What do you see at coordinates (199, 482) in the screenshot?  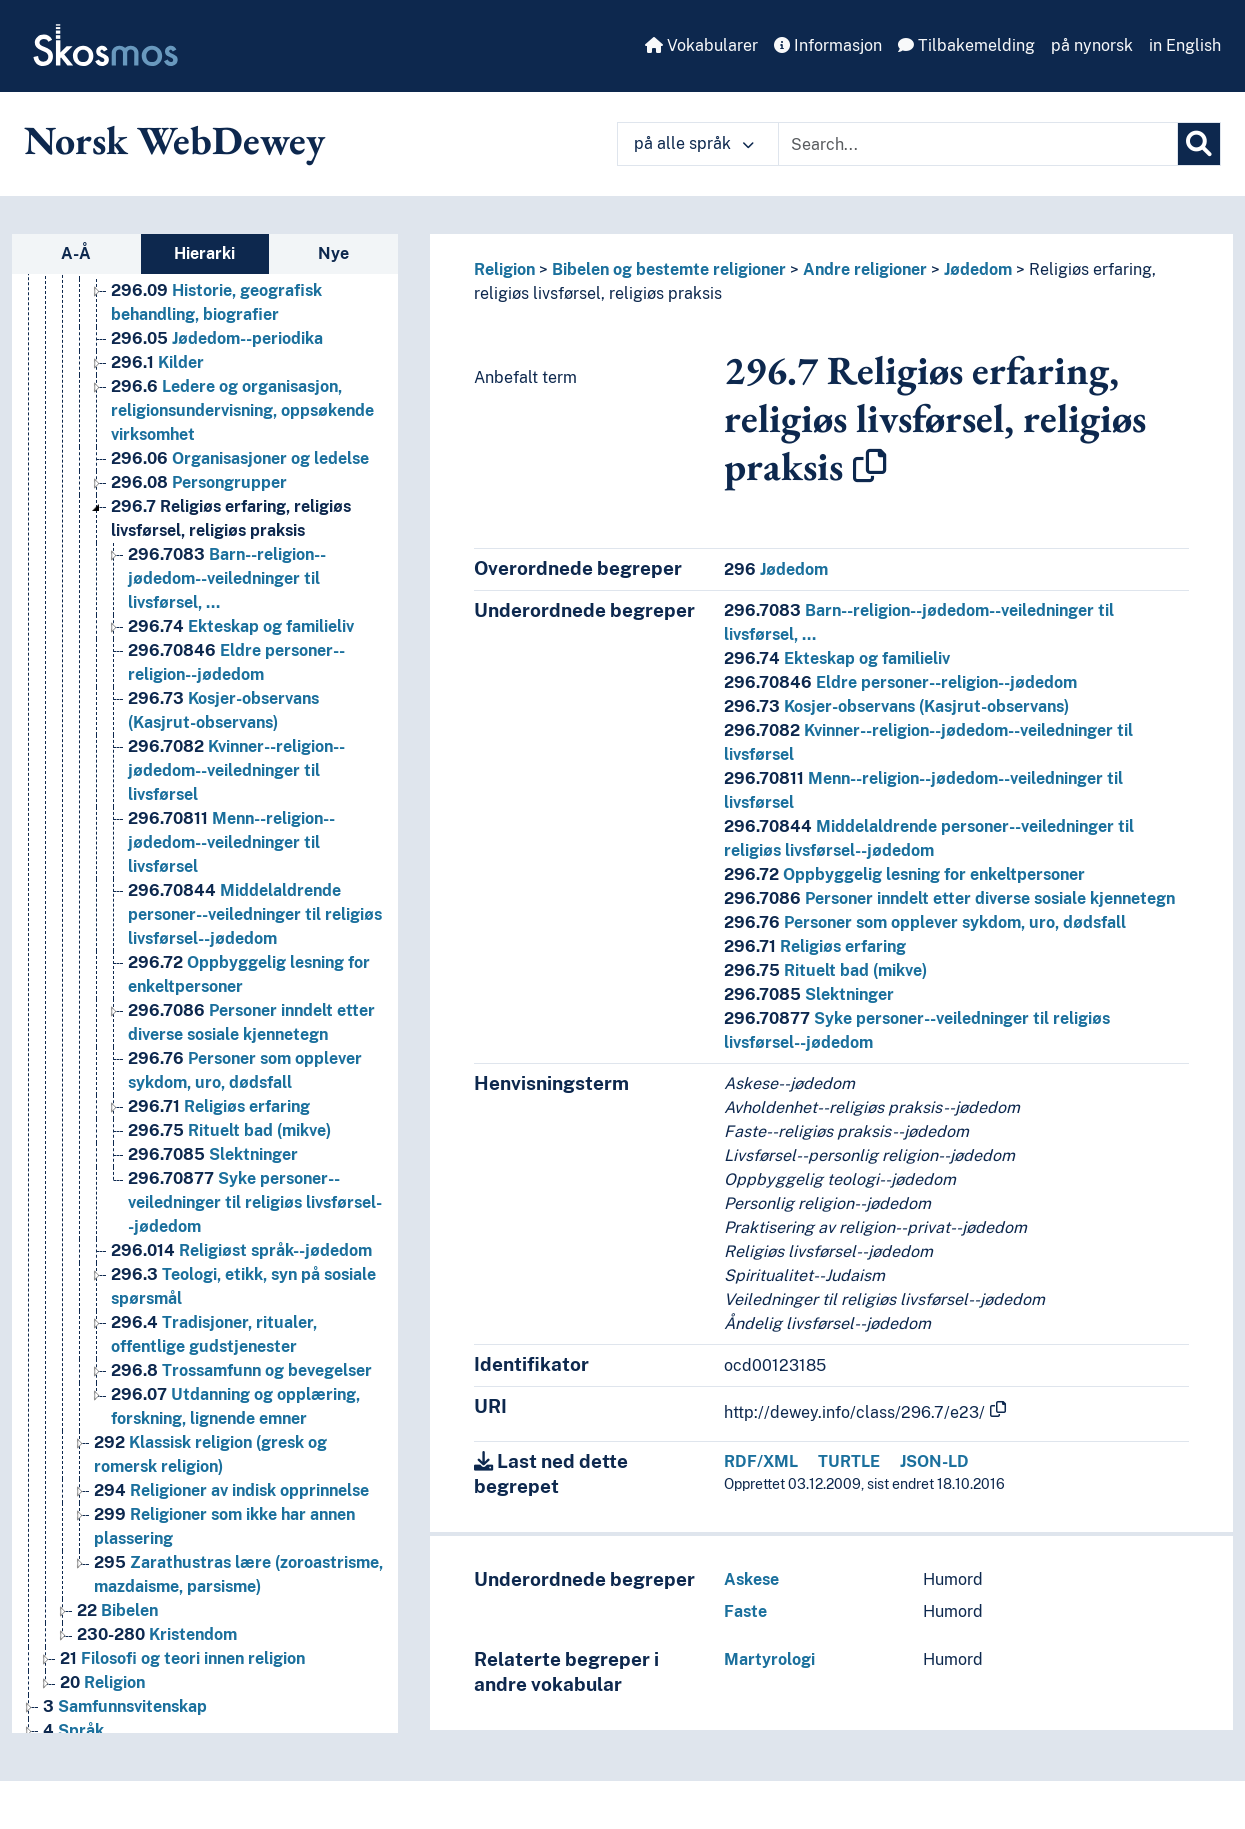 I see `Persongrupper [Go to the concept page]` at bounding box center [199, 482].